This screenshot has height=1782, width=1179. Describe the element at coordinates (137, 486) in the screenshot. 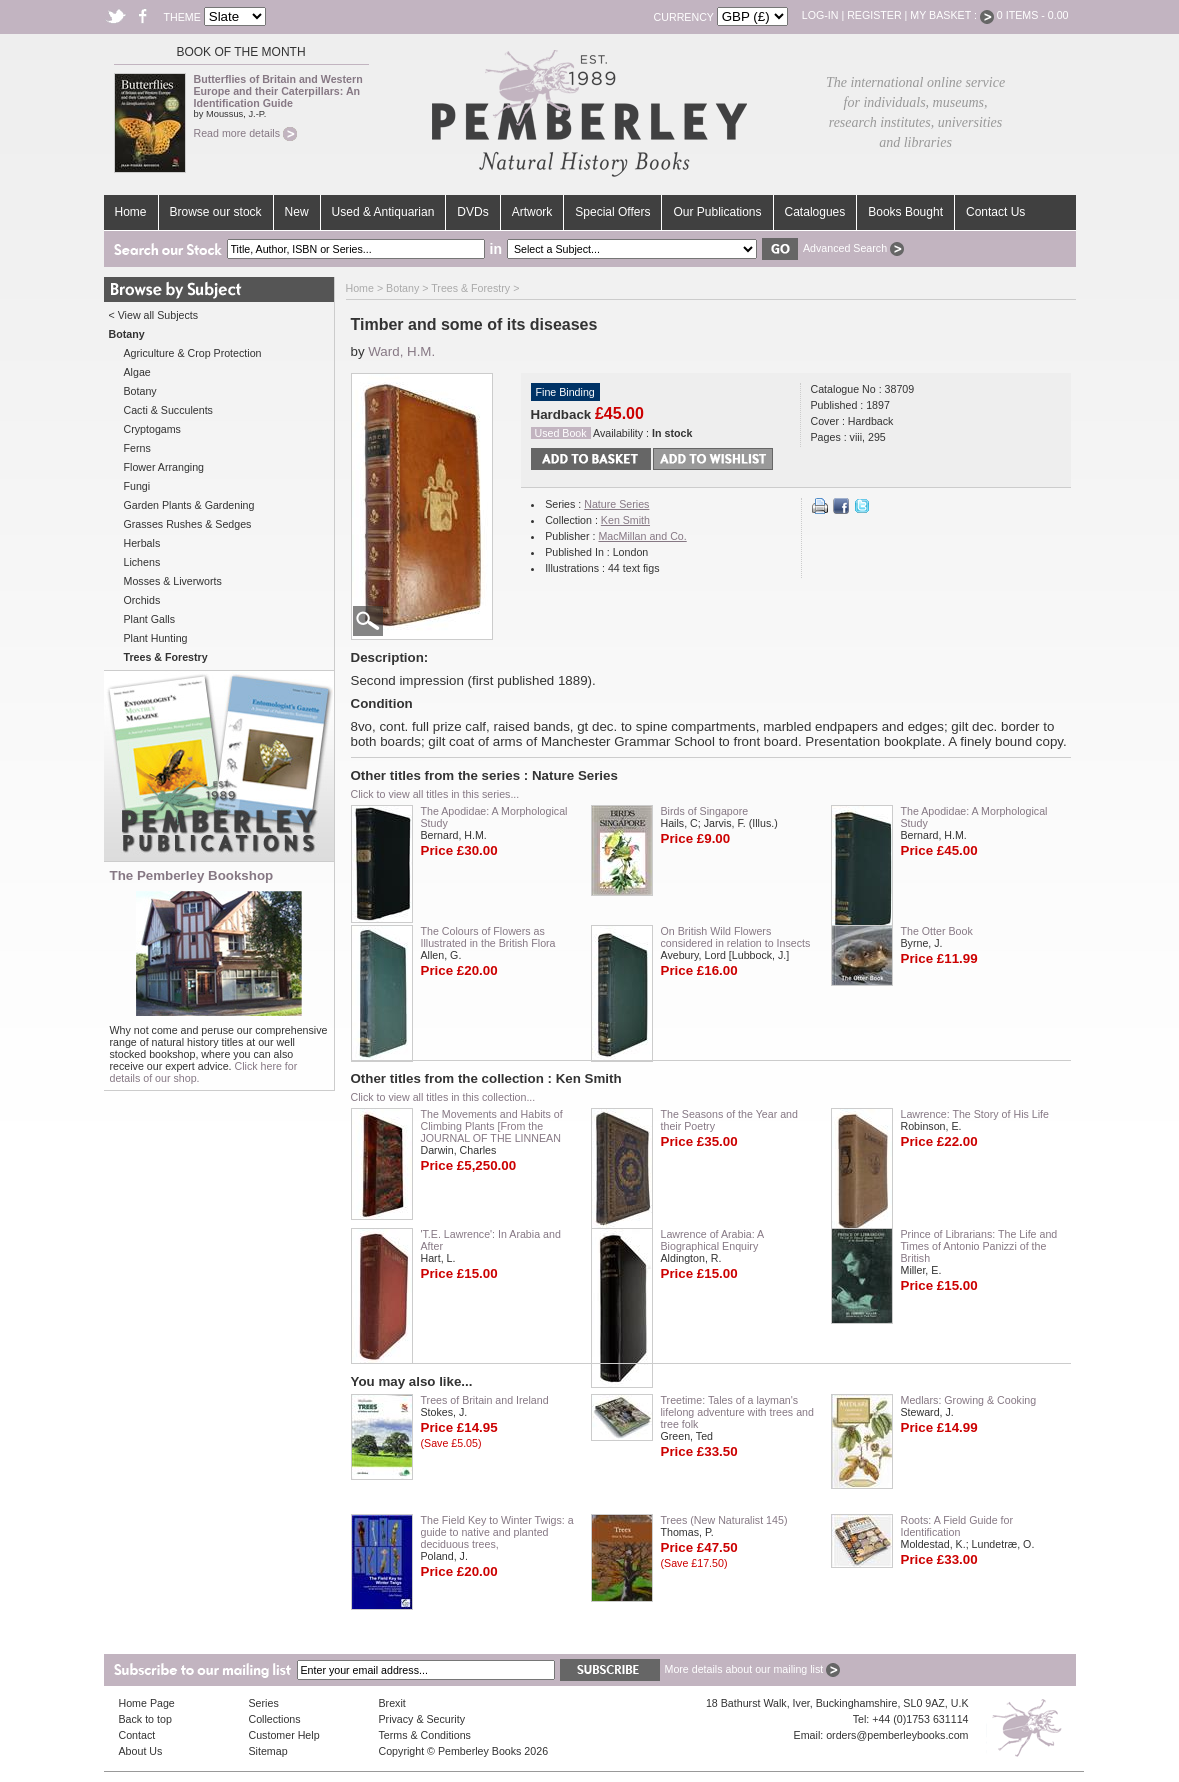

I see `Fungi` at that location.